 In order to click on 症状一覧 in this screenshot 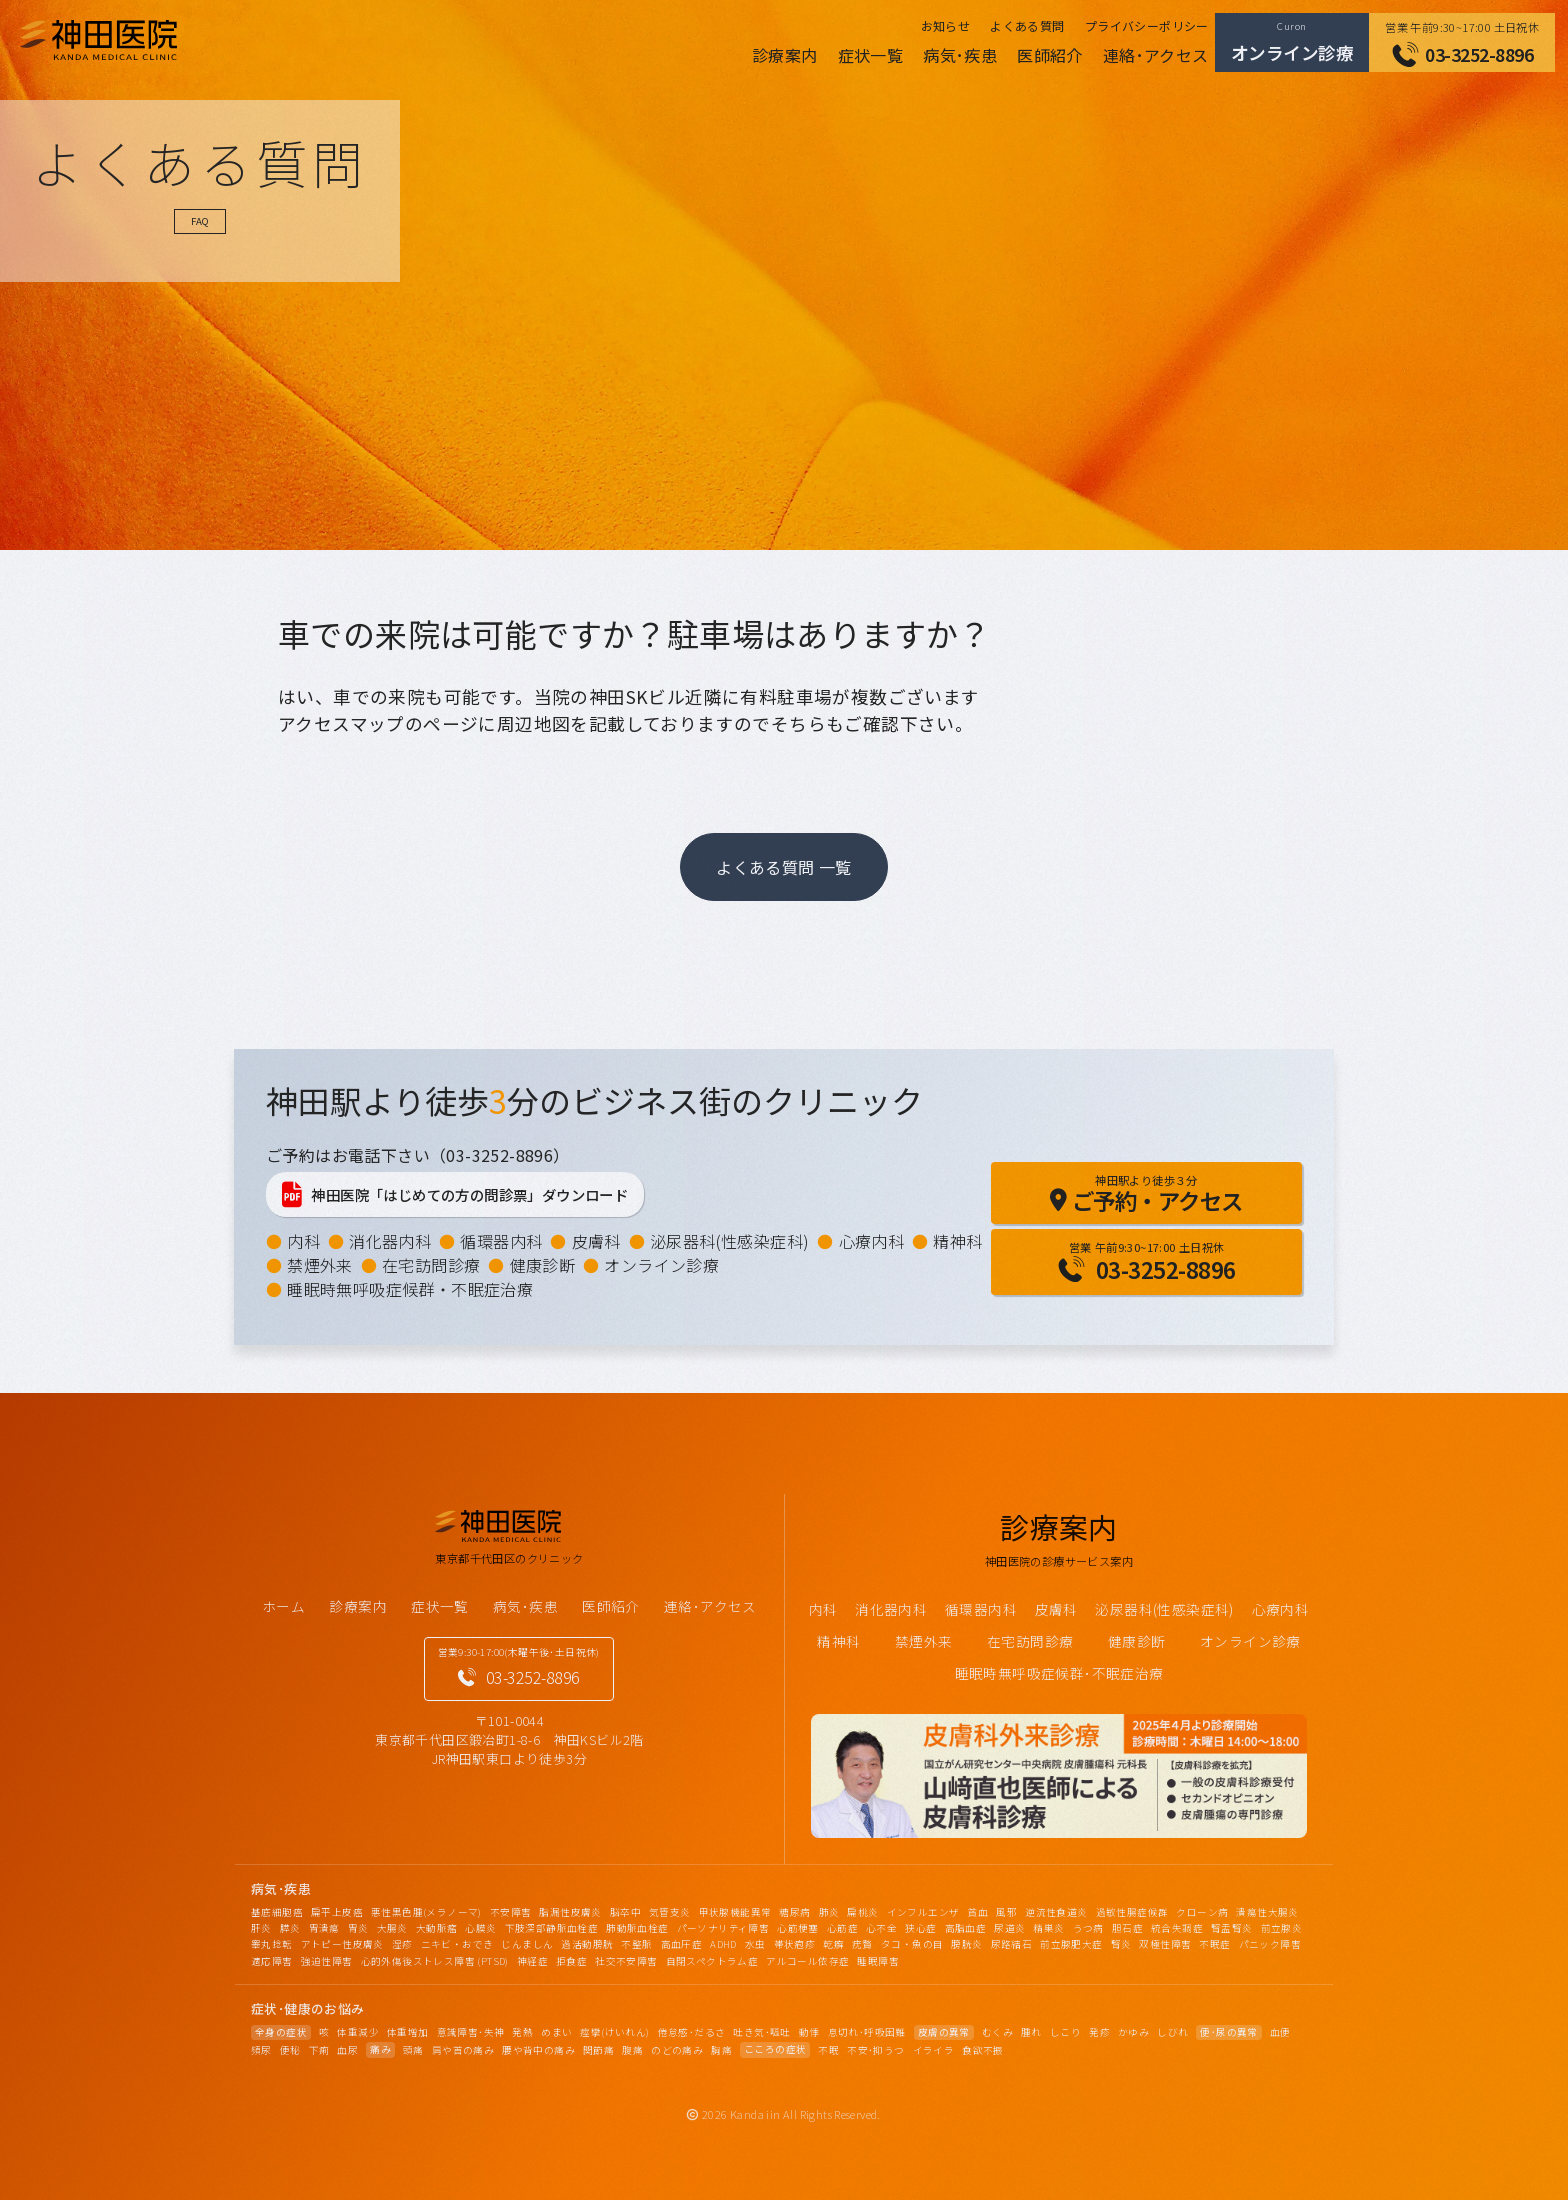, I will do `click(871, 55)`.